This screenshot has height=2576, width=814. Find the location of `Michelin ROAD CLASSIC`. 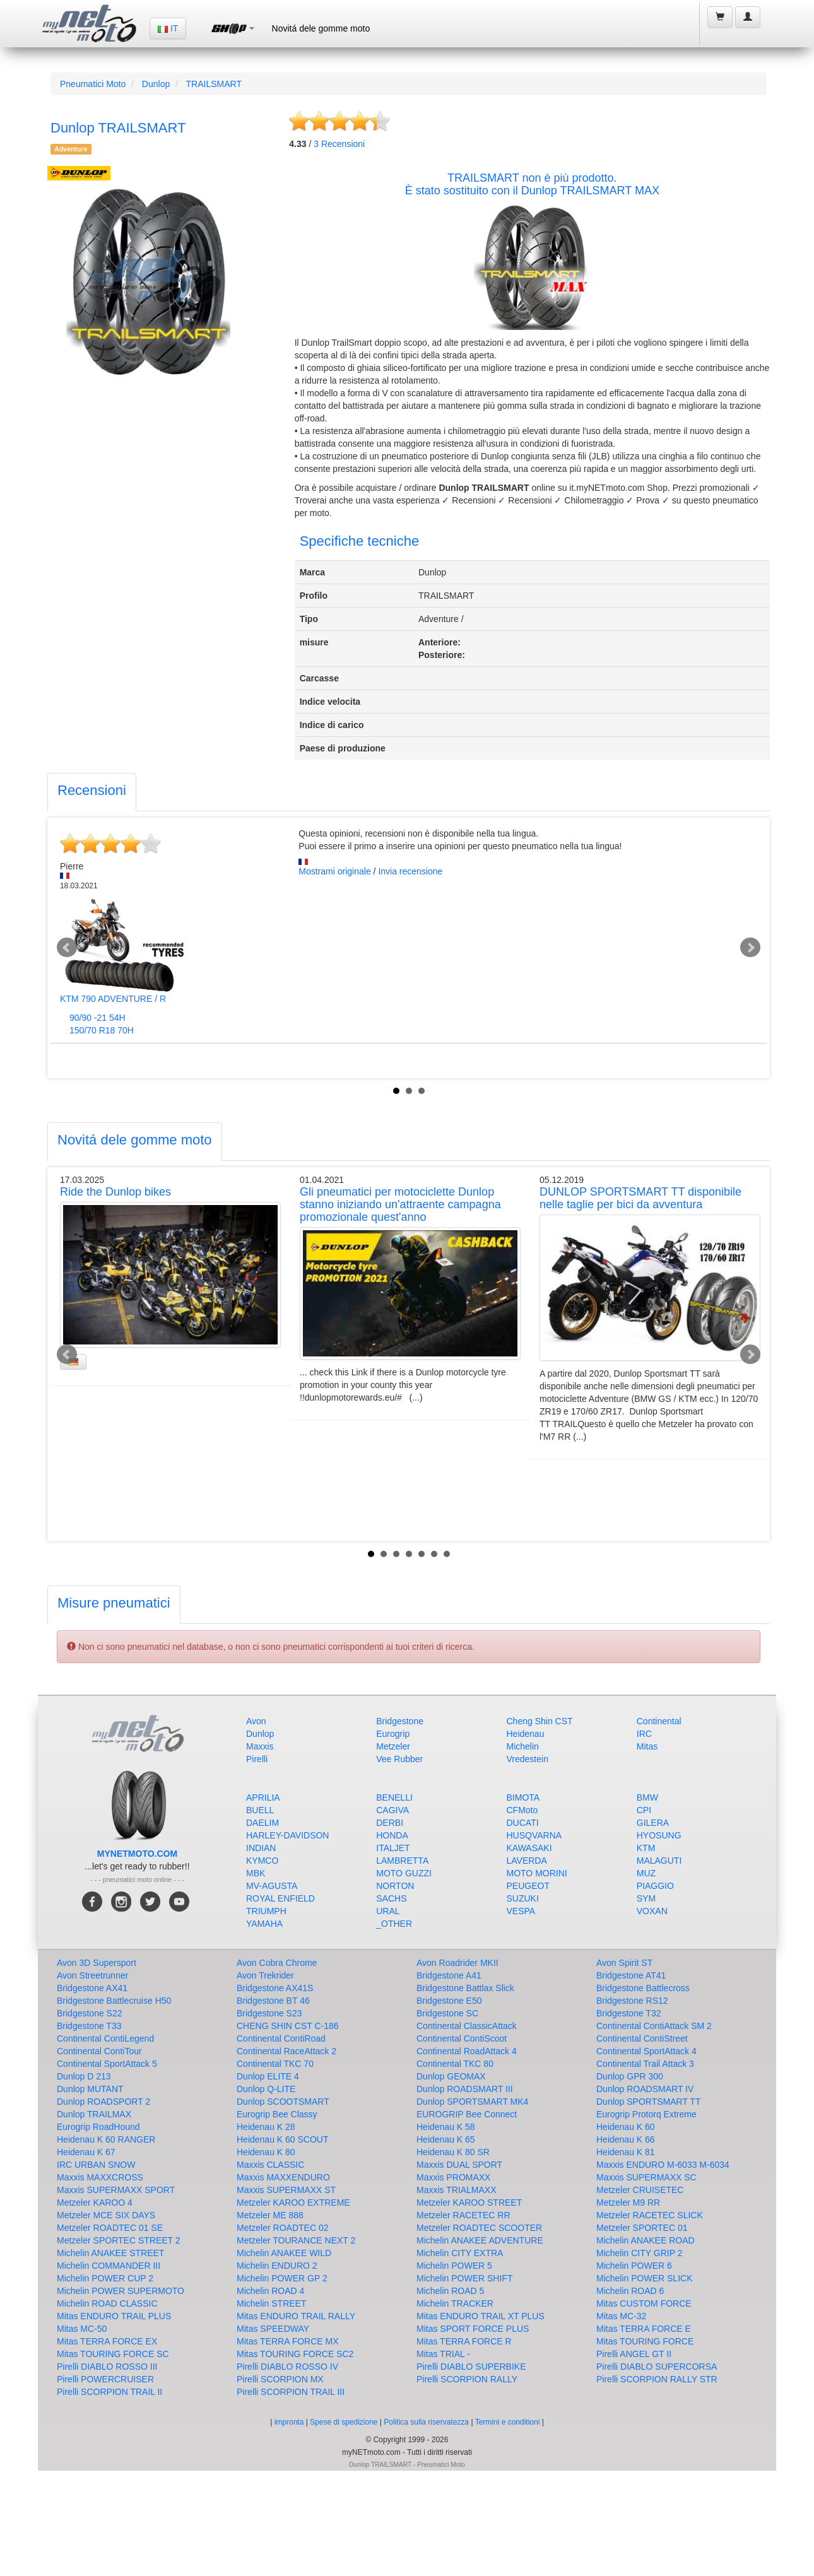

Michelin ROAD CLASSIC is located at coordinates (107, 2303).